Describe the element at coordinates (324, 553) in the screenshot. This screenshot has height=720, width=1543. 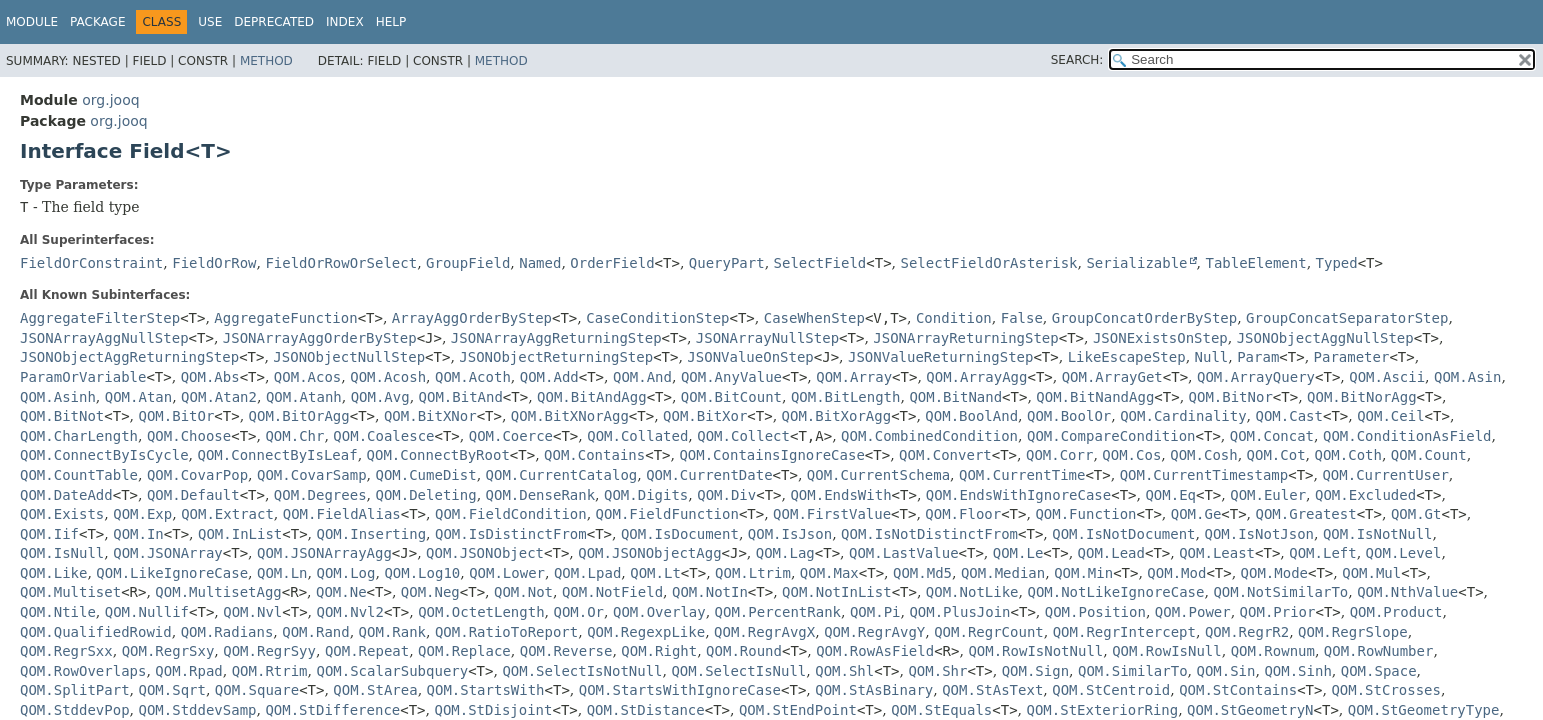
I see `QOM.JSONArrayAgg` at that location.